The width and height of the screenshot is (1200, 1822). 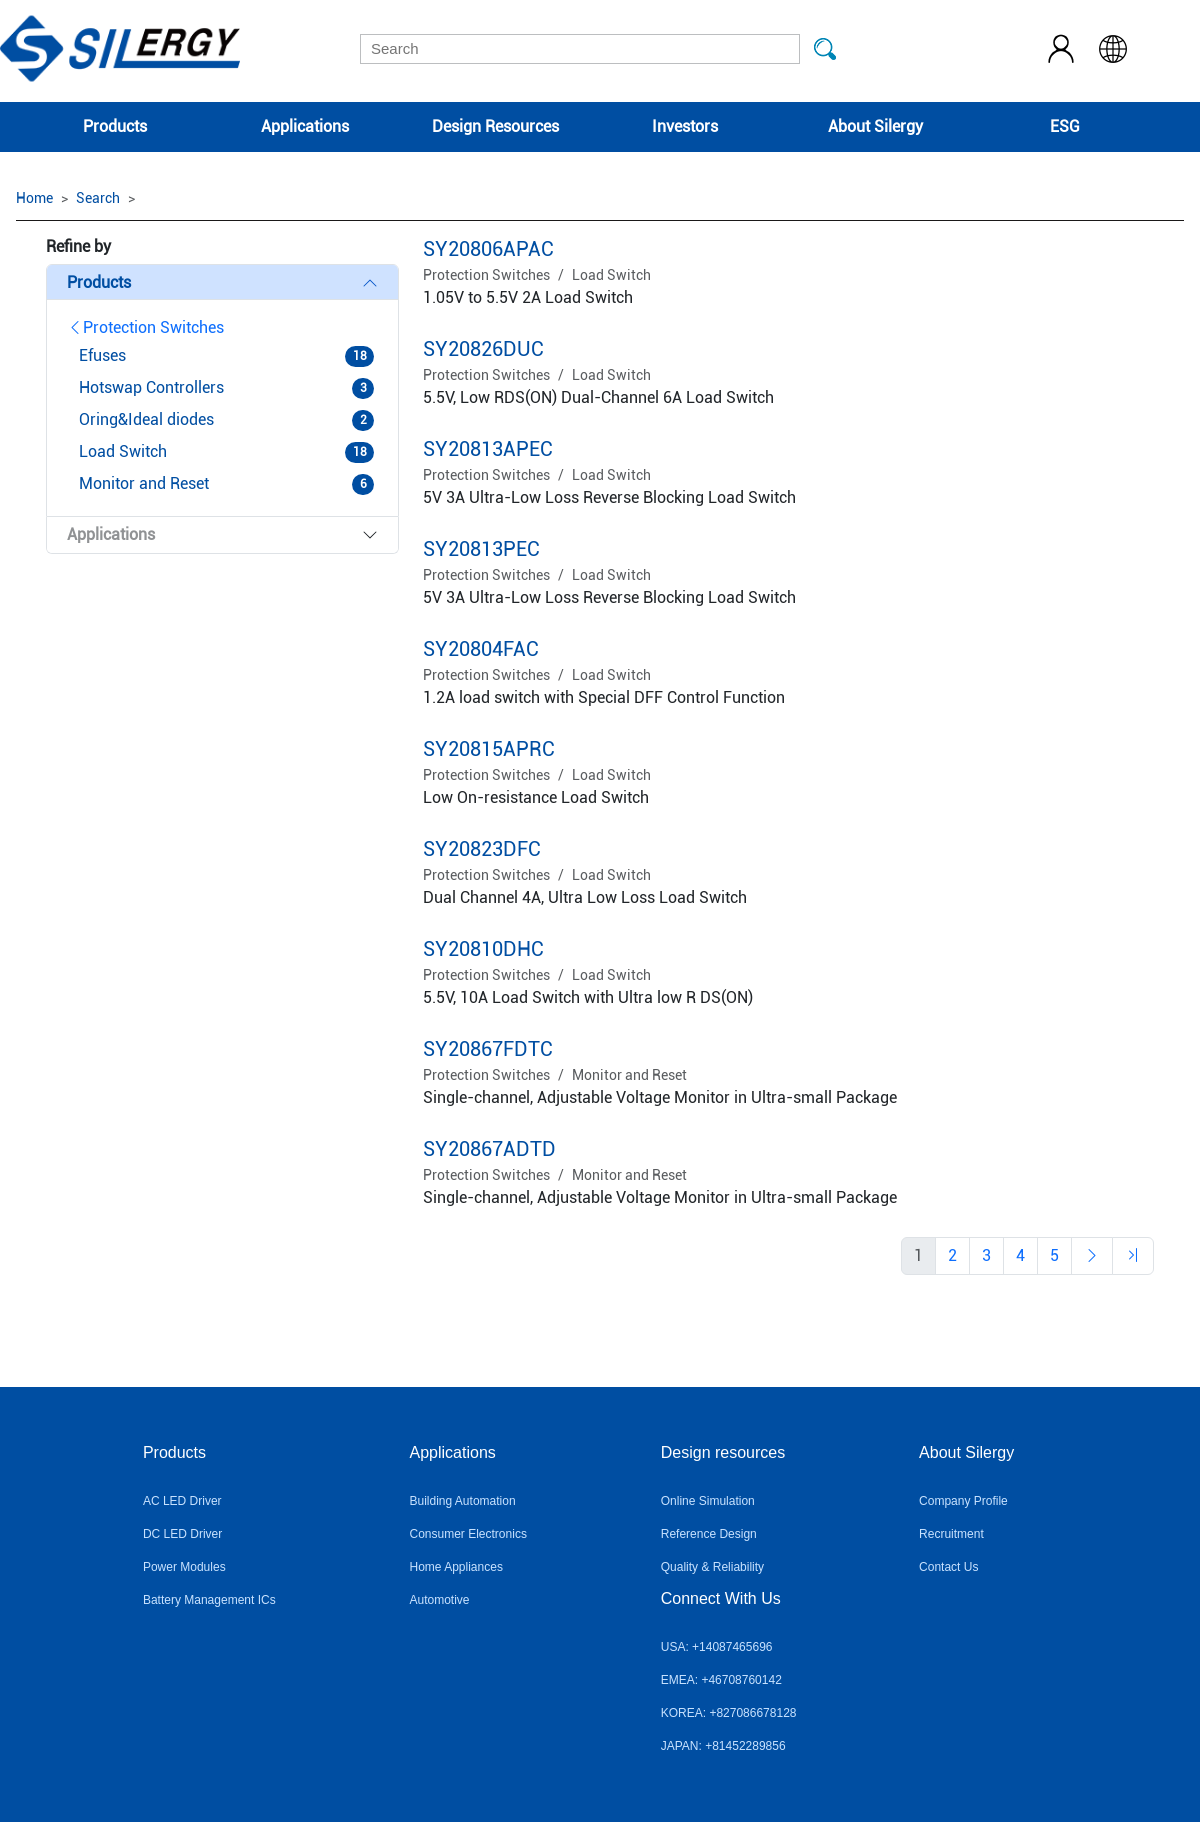 What do you see at coordinates (721, 1680) in the screenshot?
I see `EMEA: +46708760142` at bounding box center [721, 1680].